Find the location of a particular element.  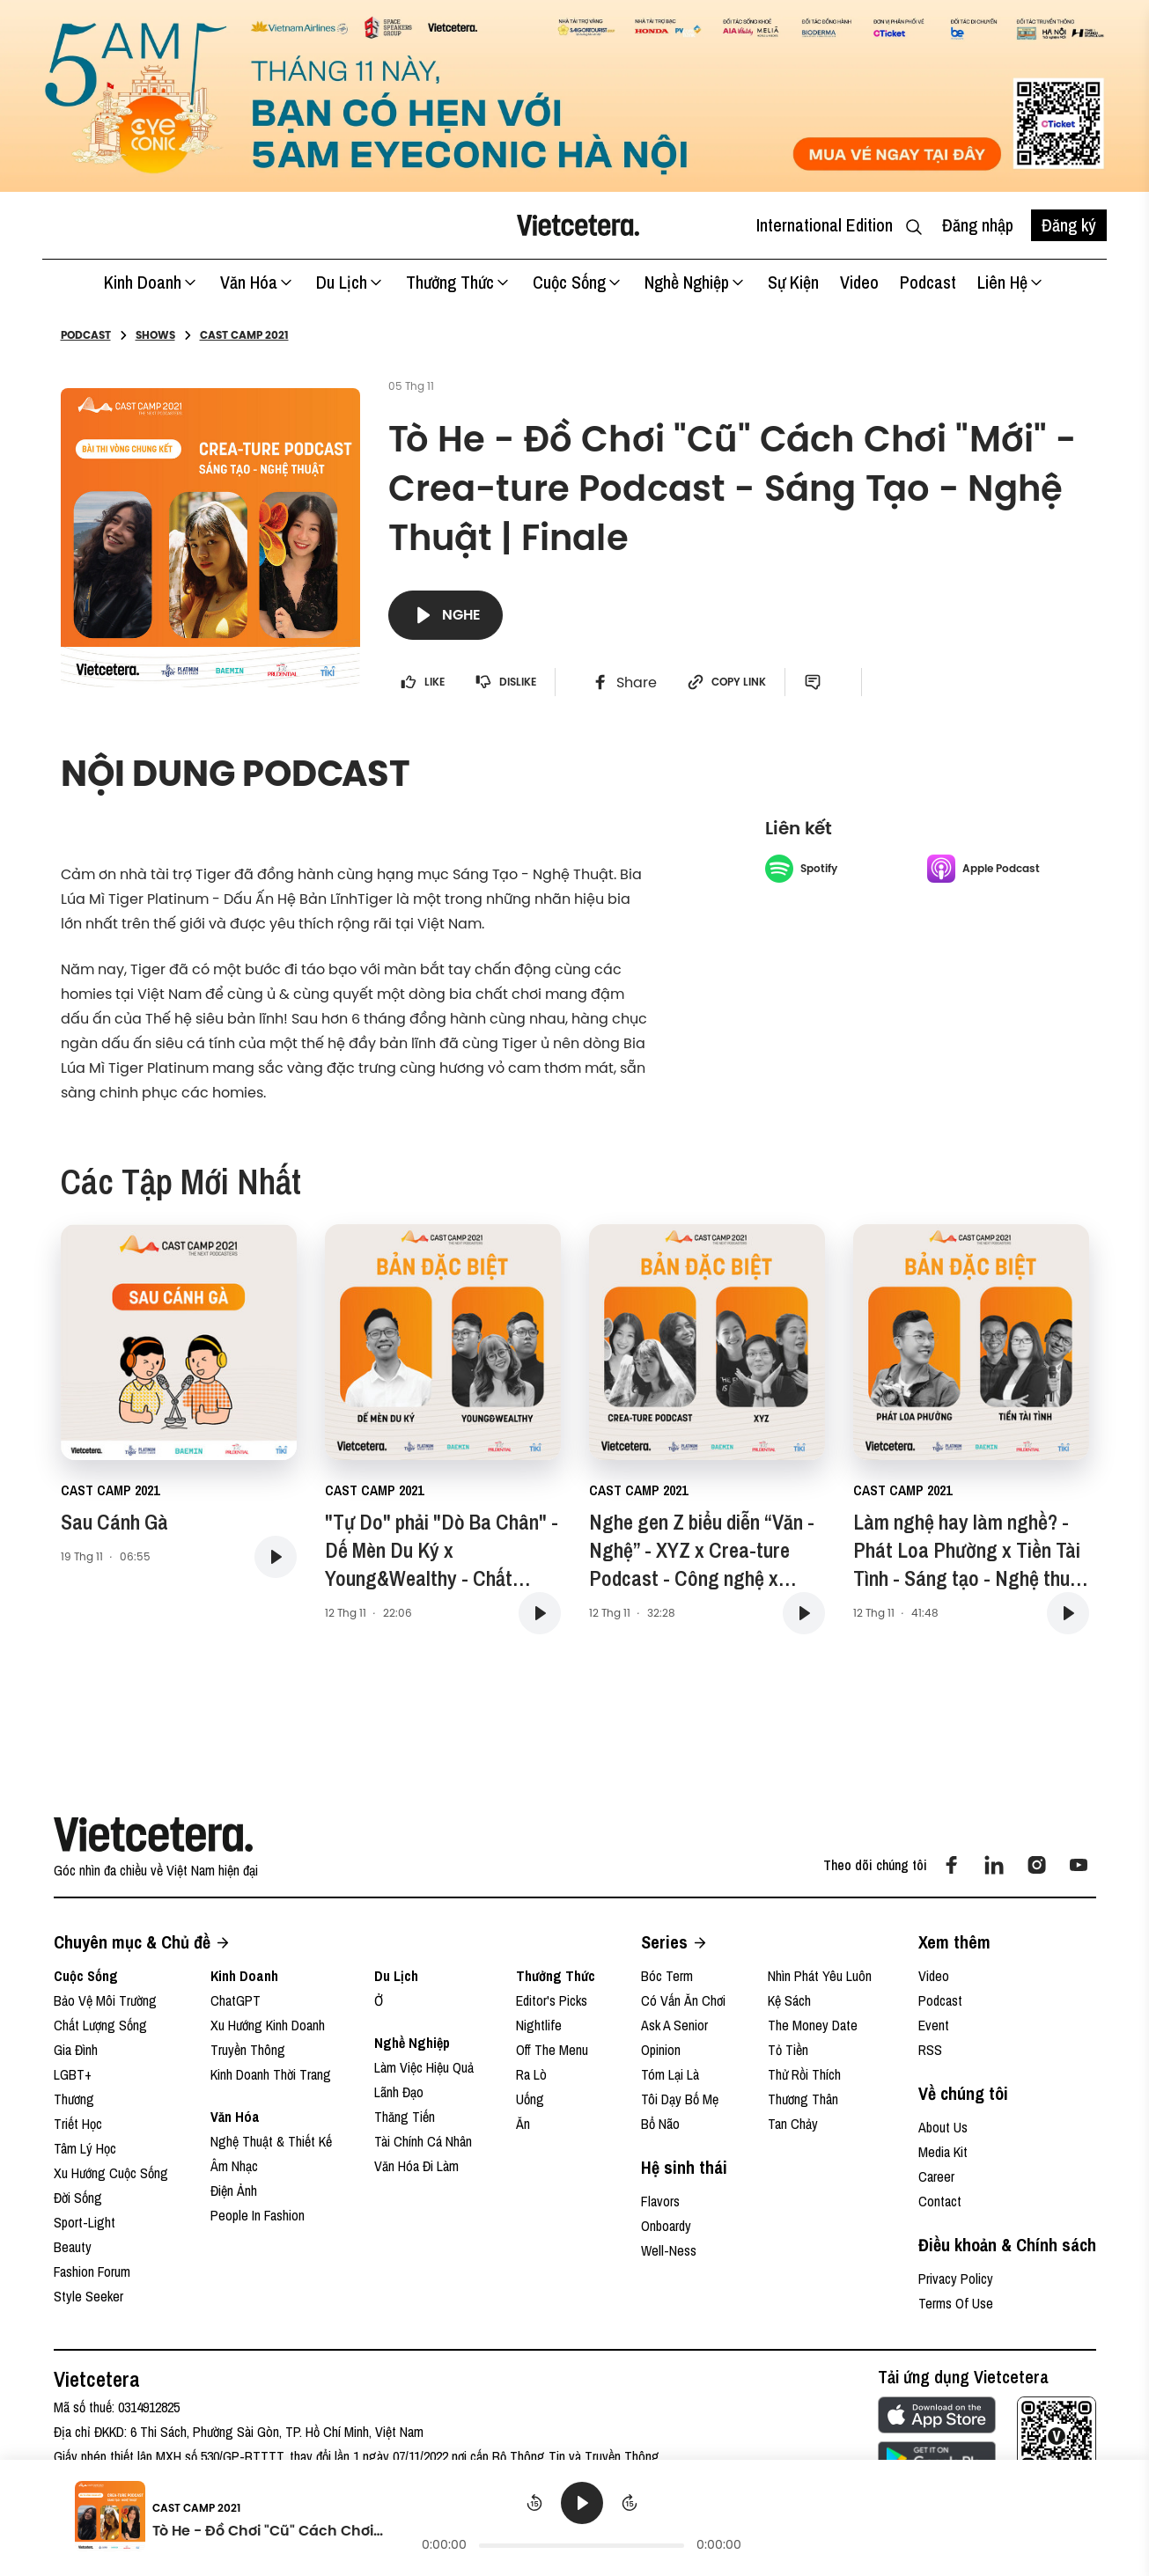

Sport-Light is located at coordinates (84, 2222).